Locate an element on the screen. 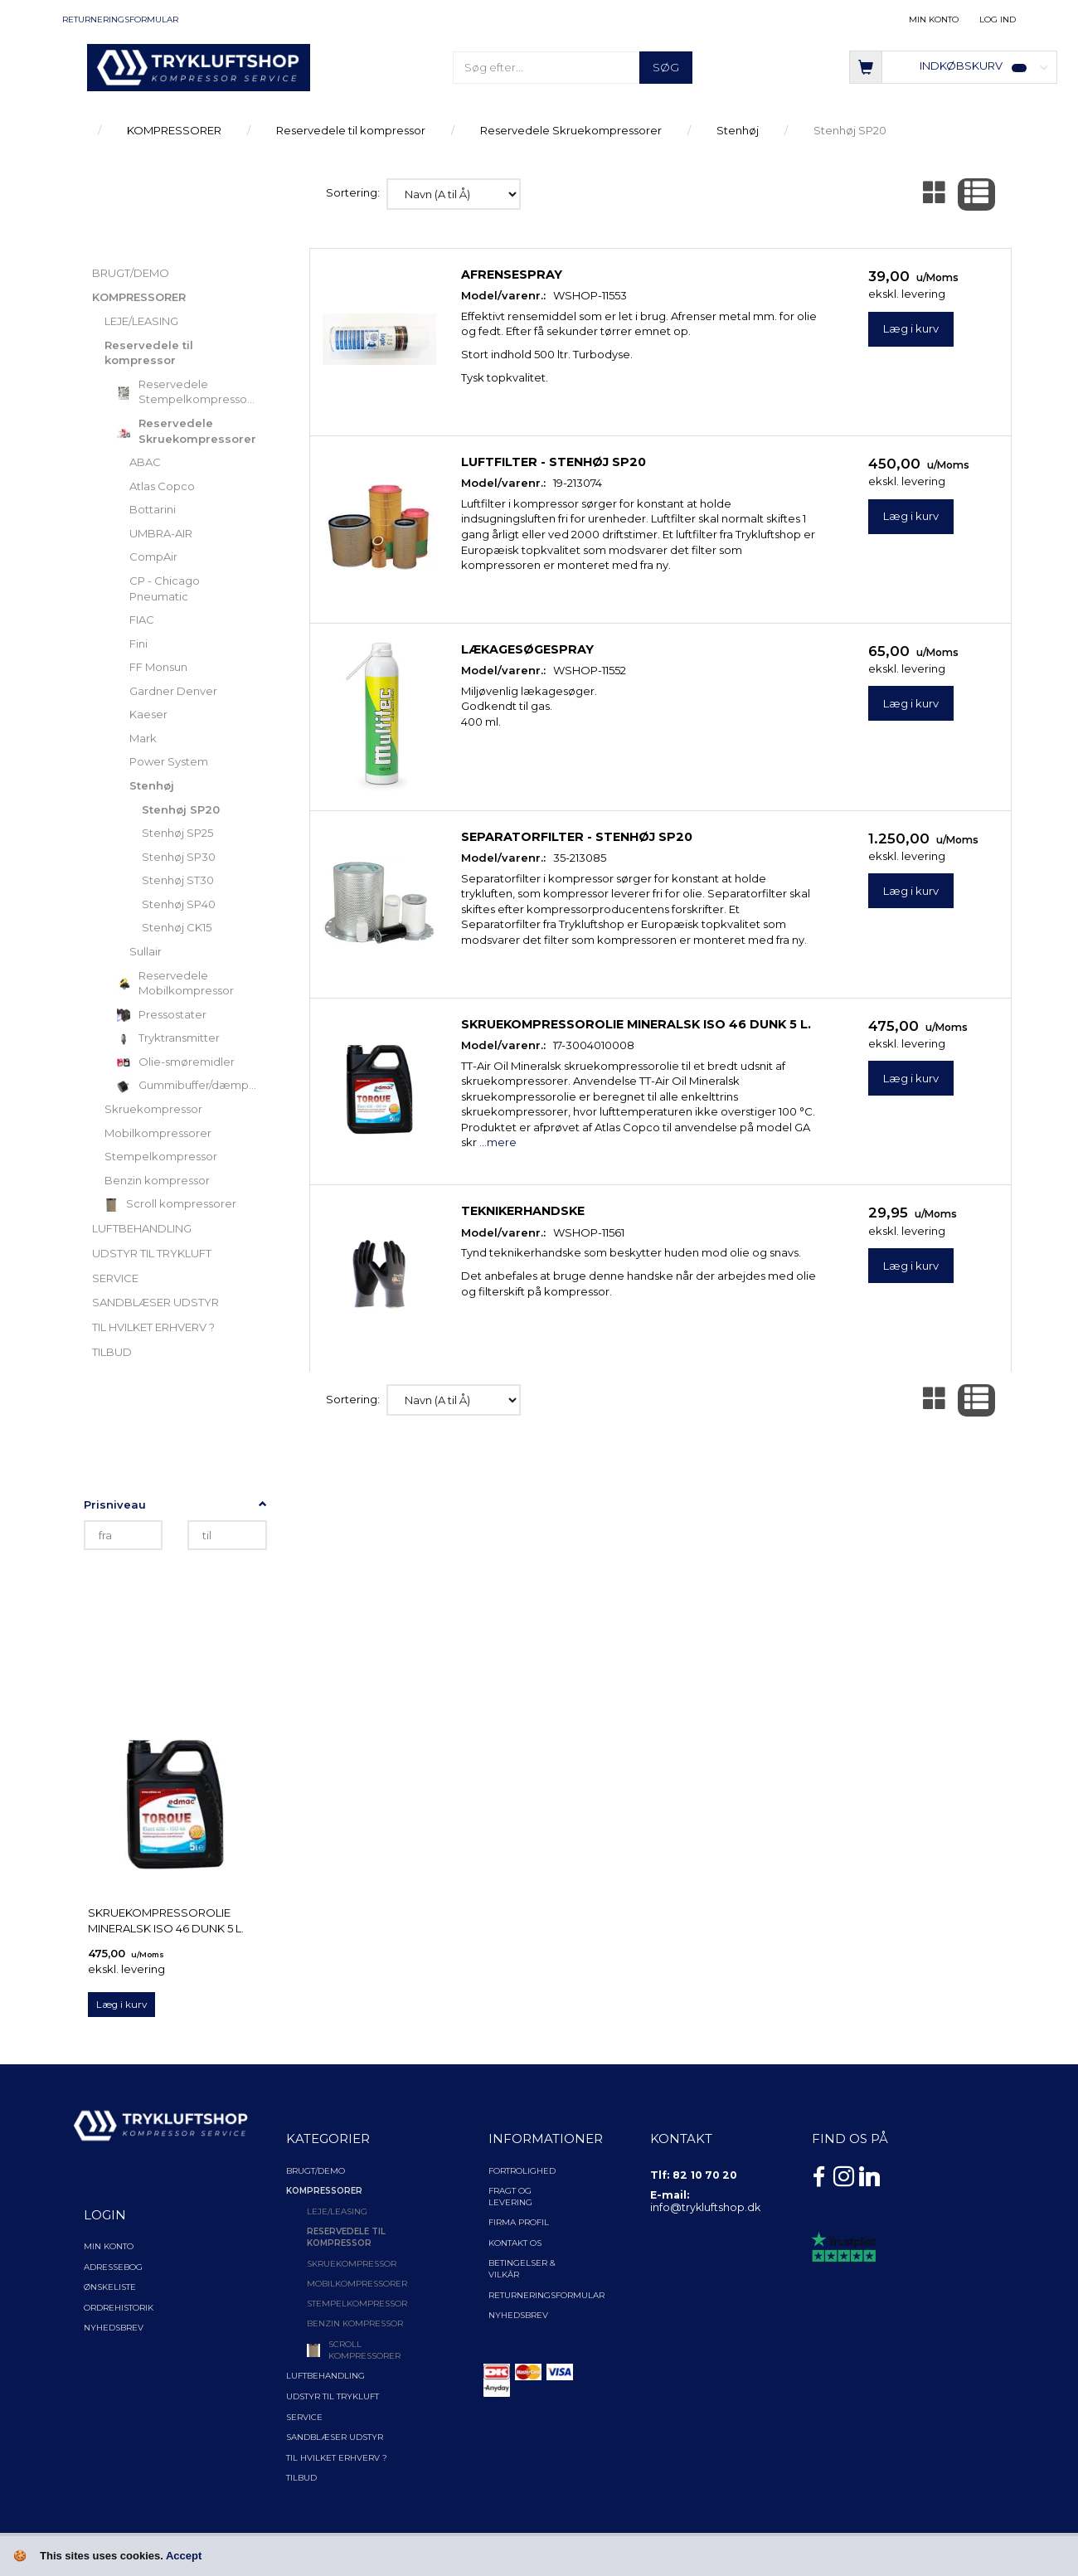 This screenshot has width=1078, height=2576. [Søg] is located at coordinates (665, 67).